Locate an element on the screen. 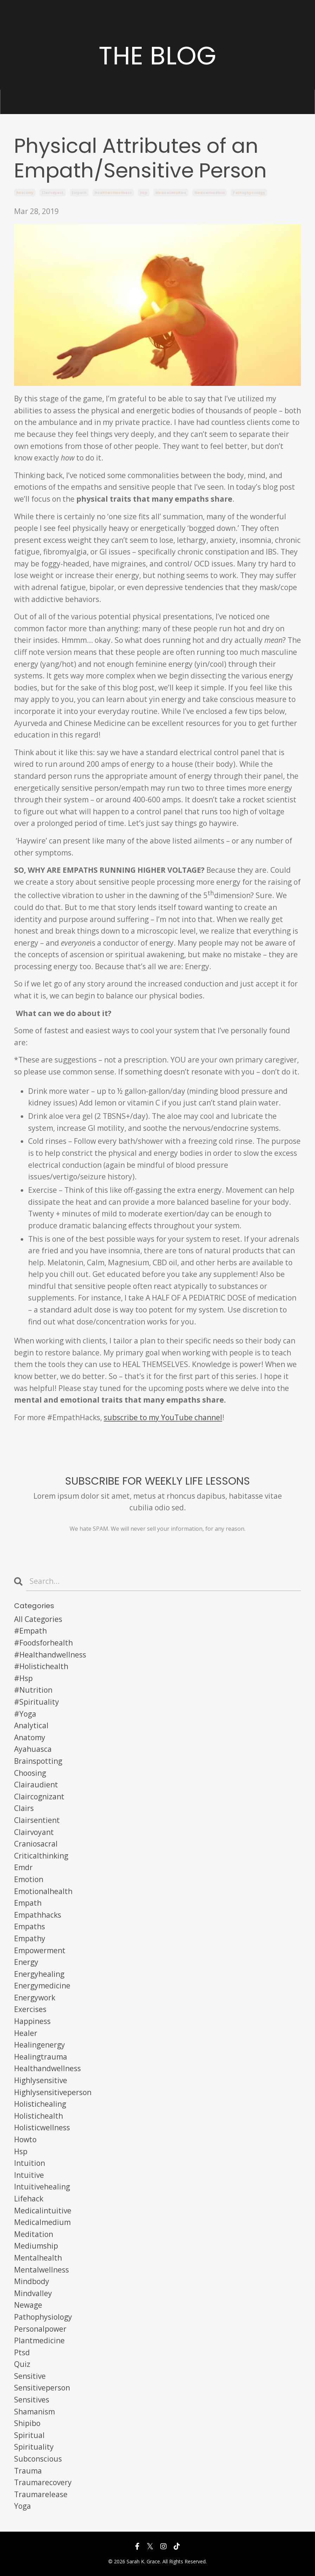 The width and height of the screenshot is (315, 2576). pathophysiology is located at coordinates (249, 192).